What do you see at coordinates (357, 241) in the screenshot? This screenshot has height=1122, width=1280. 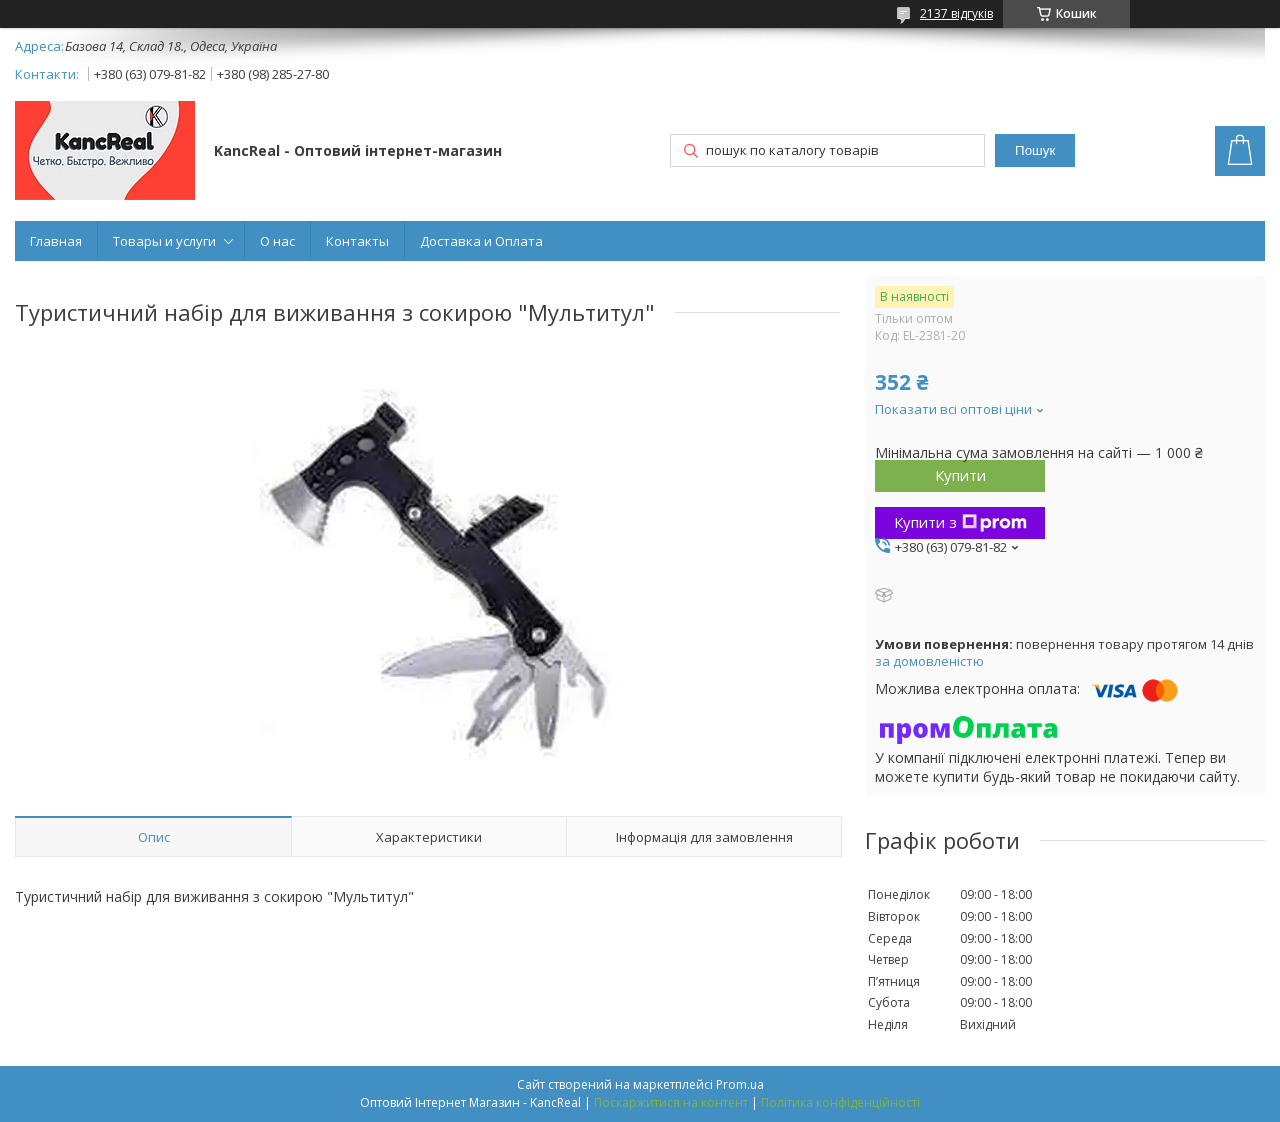 I see `Контакты` at bounding box center [357, 241].